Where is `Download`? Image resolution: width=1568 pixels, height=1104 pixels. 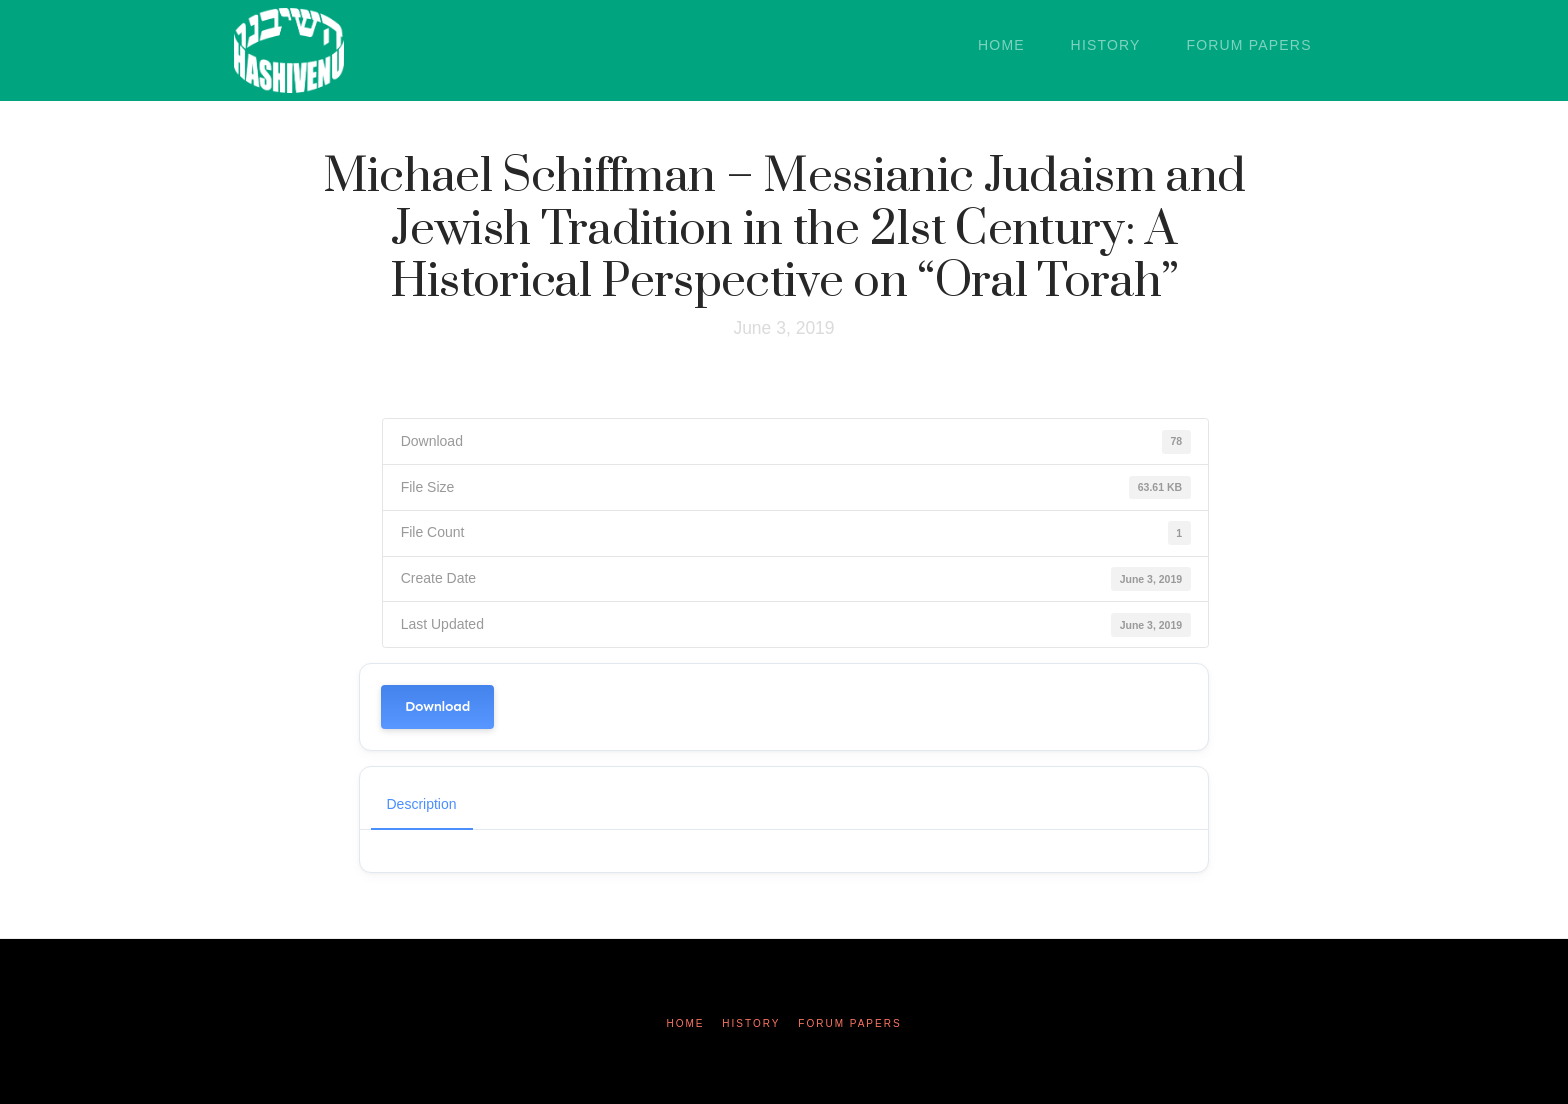
Download is located at coordinates (437, 706).